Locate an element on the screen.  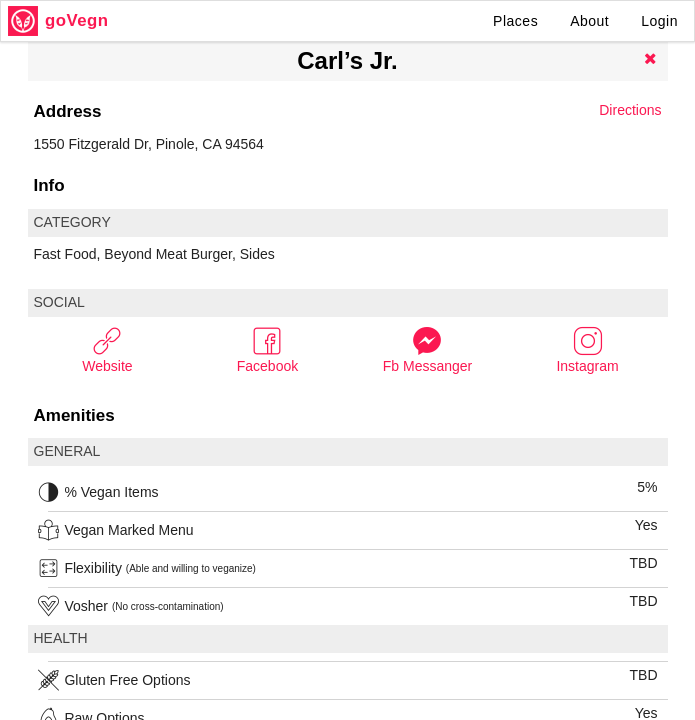
Instagram is located at coordinates (587, 349).